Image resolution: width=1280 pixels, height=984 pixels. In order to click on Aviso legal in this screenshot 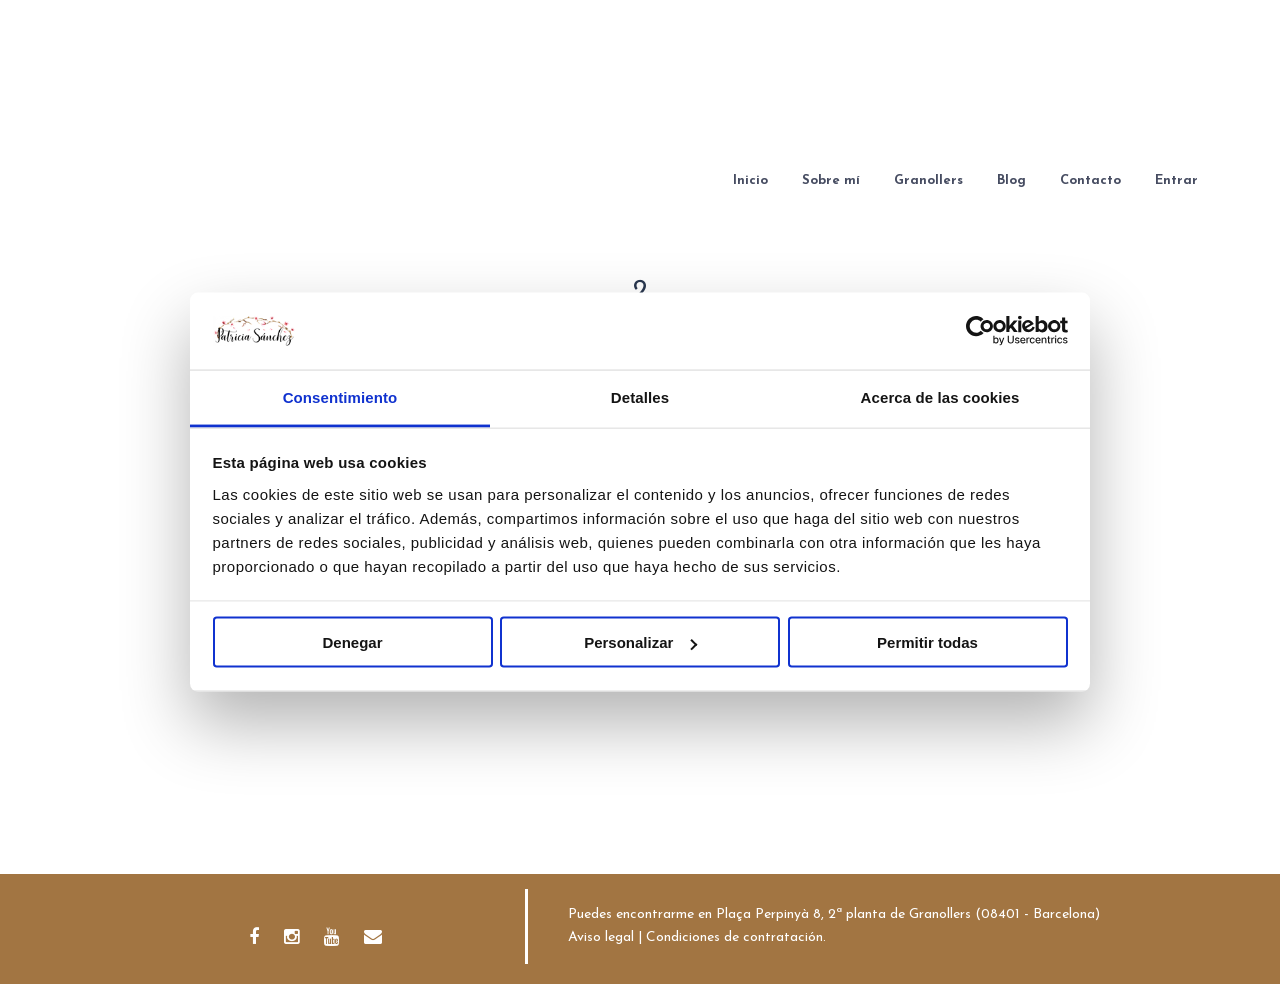, I will do `click(601, 937)`.